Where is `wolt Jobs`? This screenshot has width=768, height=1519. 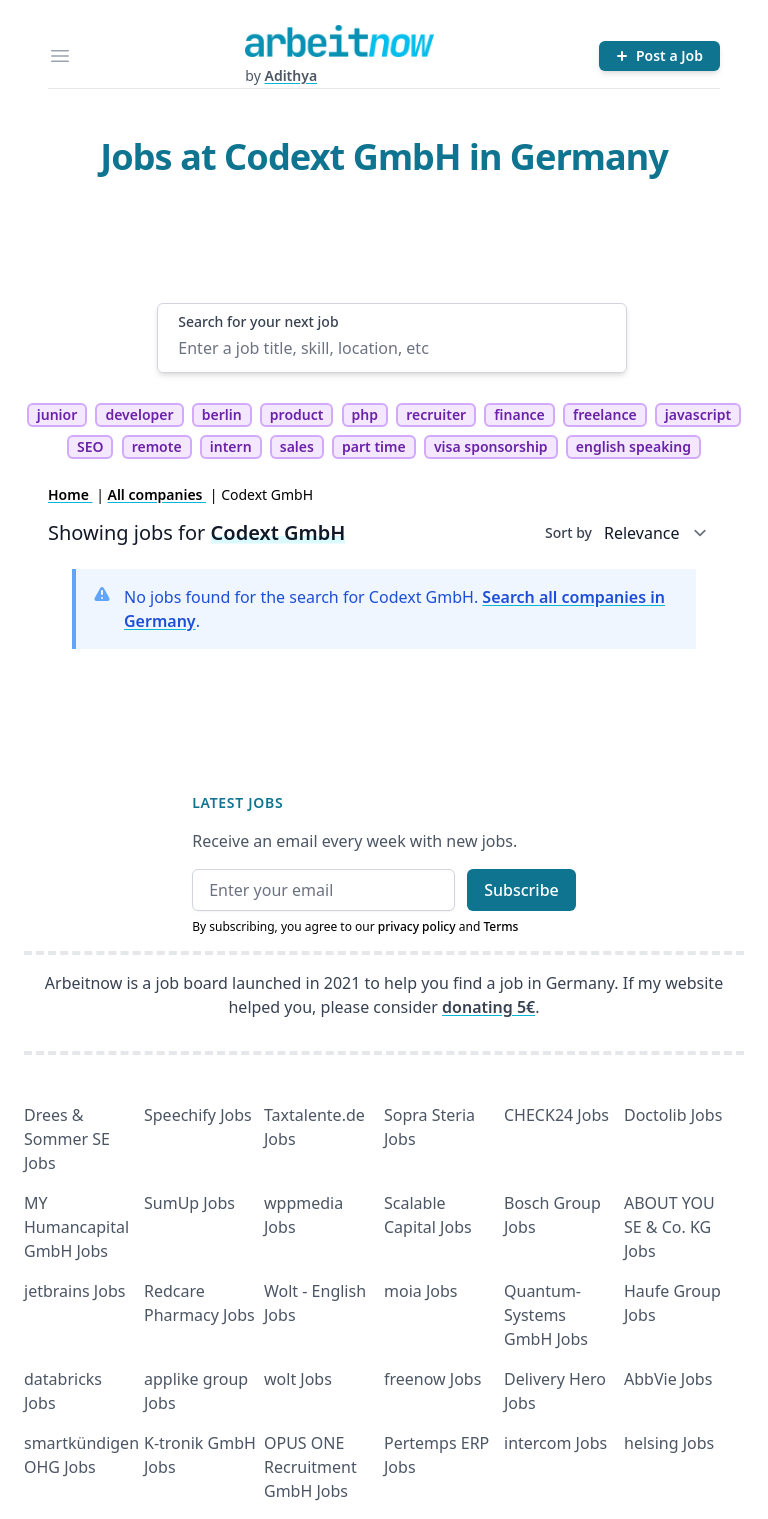 wolt Jobs is located at coordinates (298, 1379).